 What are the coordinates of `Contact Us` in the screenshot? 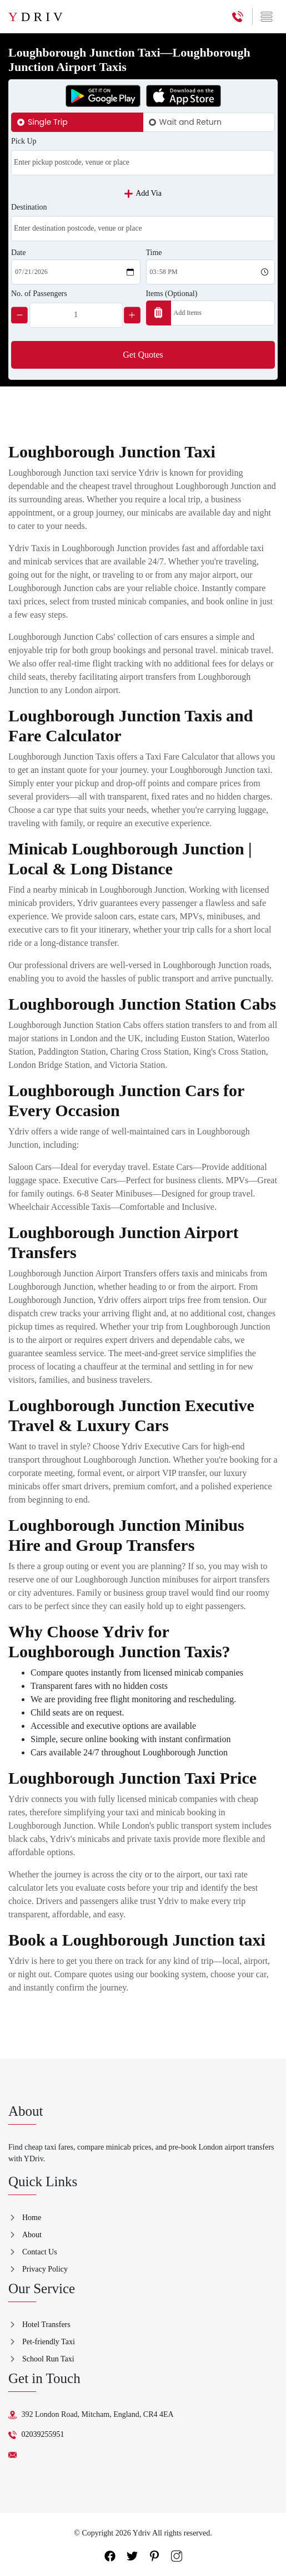 It's located at (39, 2252).